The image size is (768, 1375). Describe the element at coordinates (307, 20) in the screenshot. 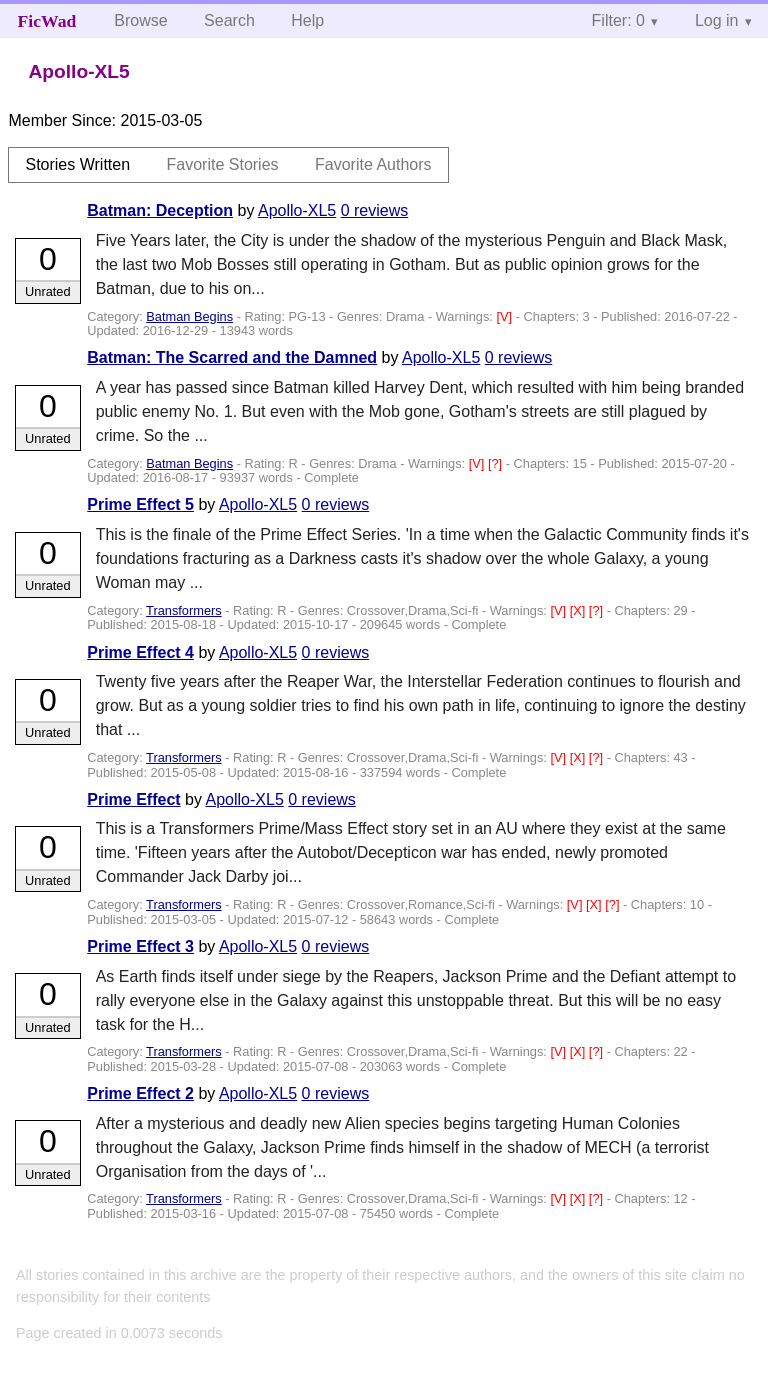

I see `Help` at that location.